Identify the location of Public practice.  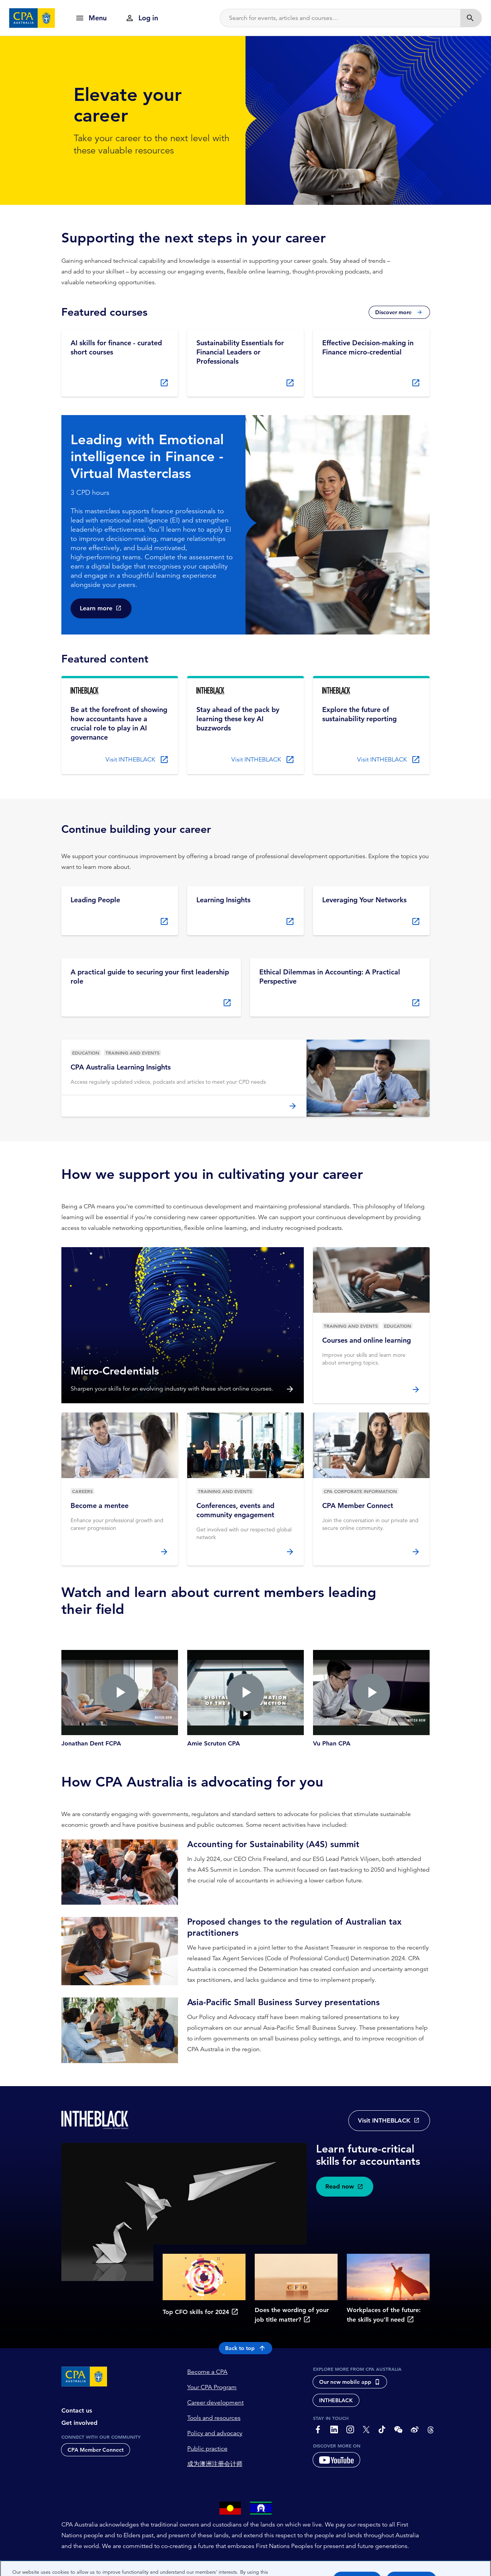
(207, 2449).